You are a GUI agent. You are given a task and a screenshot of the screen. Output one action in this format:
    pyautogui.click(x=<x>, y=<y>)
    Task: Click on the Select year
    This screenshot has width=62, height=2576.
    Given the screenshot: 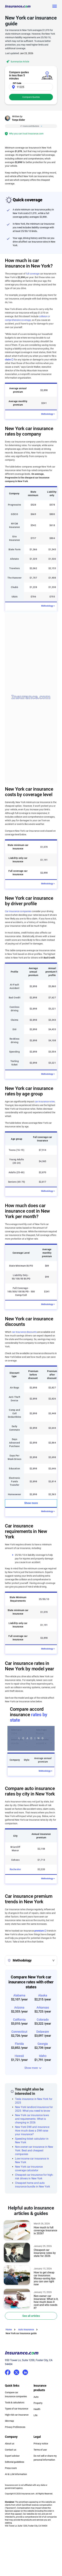 What is the action you would take?
    pyautogui.click(x=16, y=1730)
    